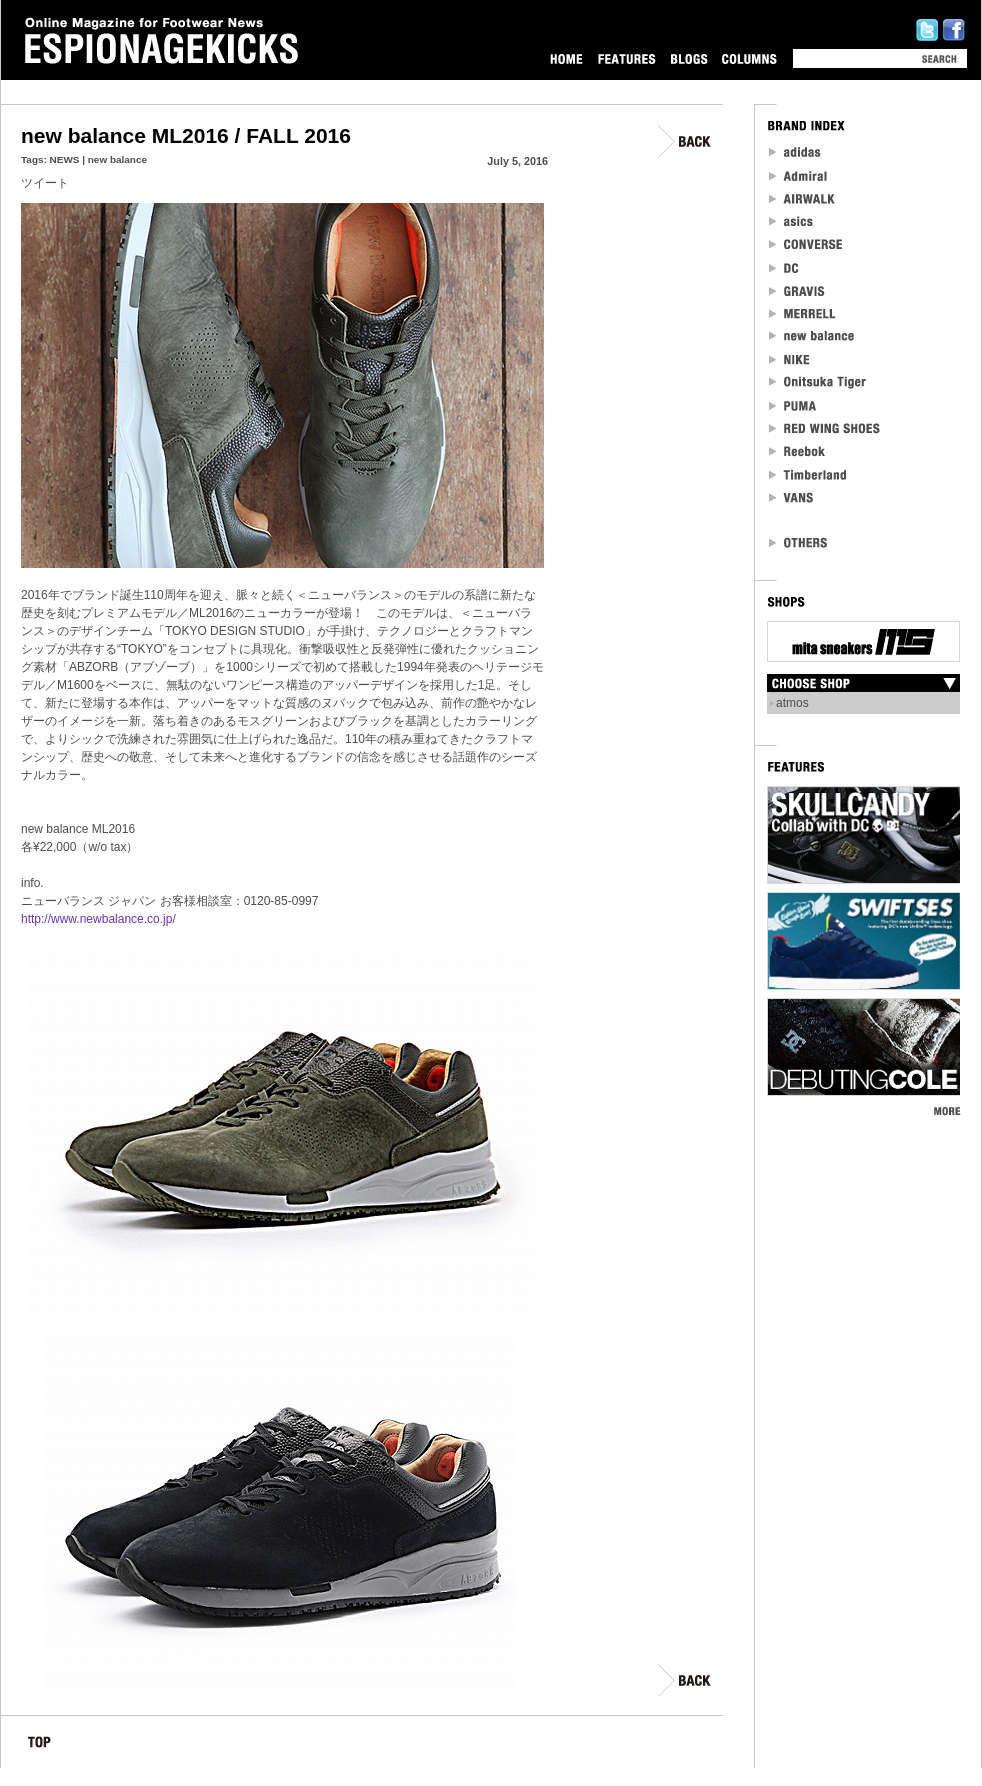  Describe the element at coordinates (825, 428) in the screenshot. I see `RED WING SHOES` at that location.